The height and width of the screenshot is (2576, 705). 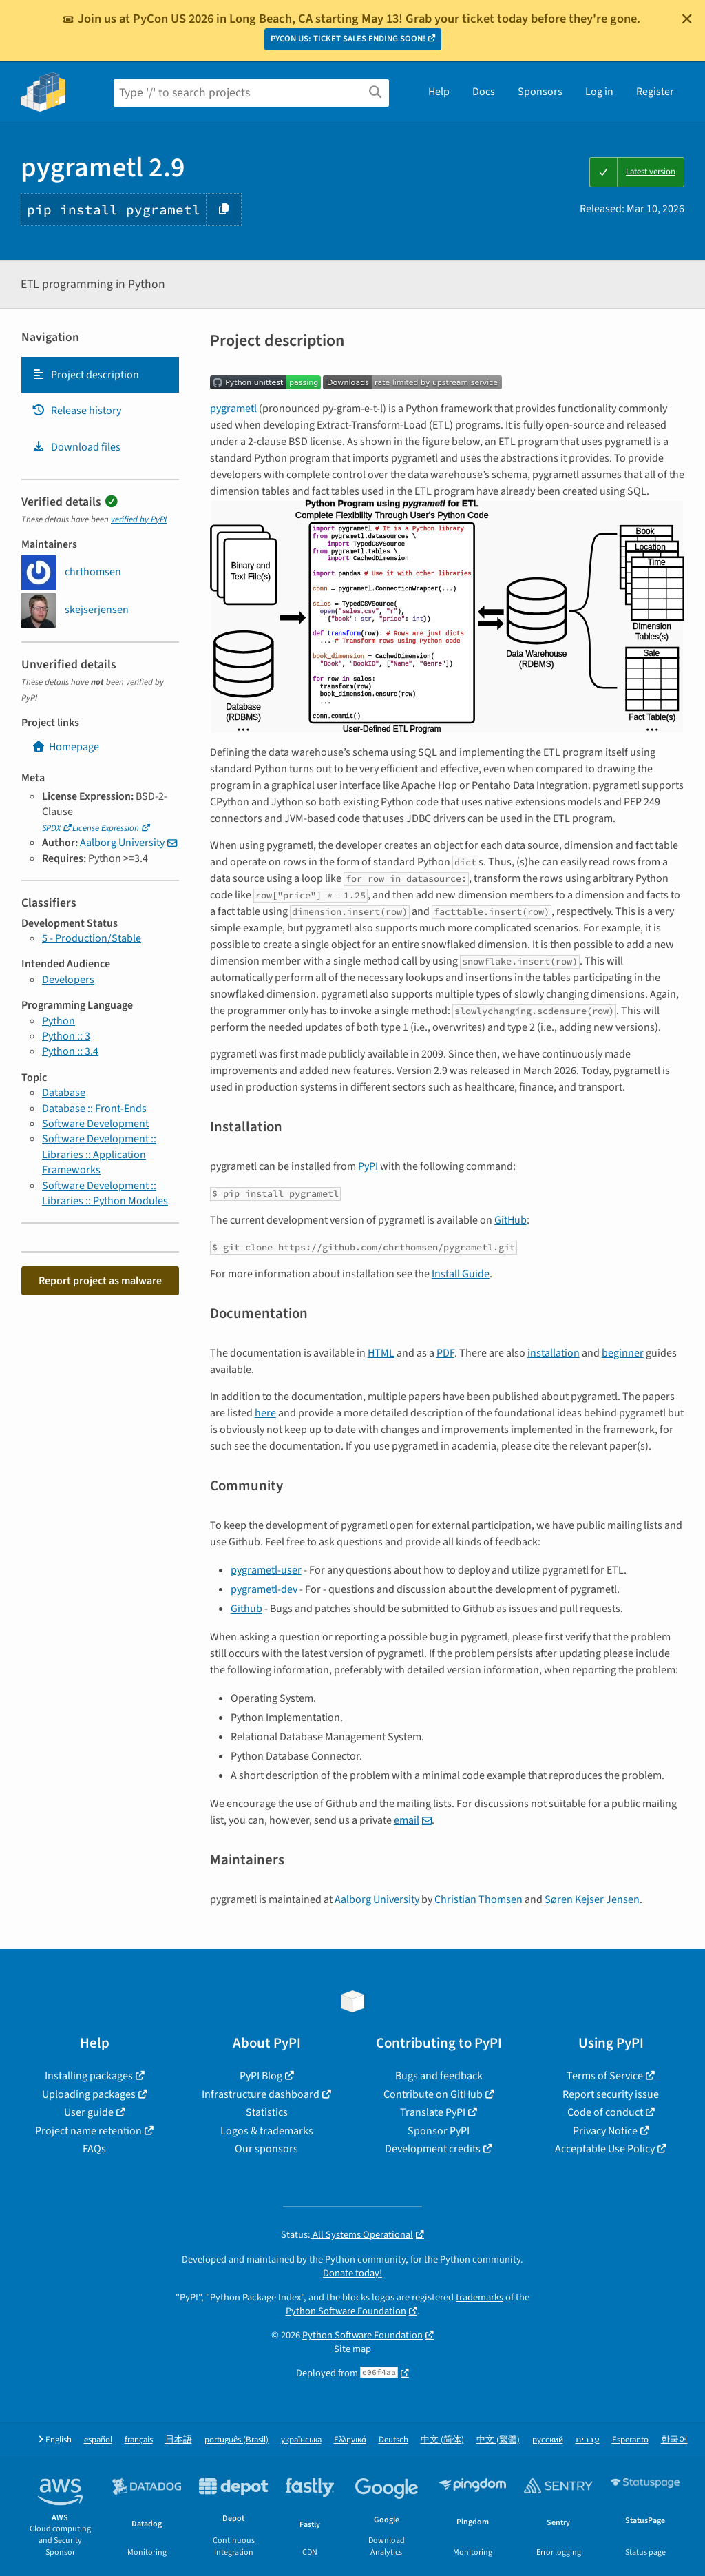 I want to click on GitHub, so click(x=510, y=1220).